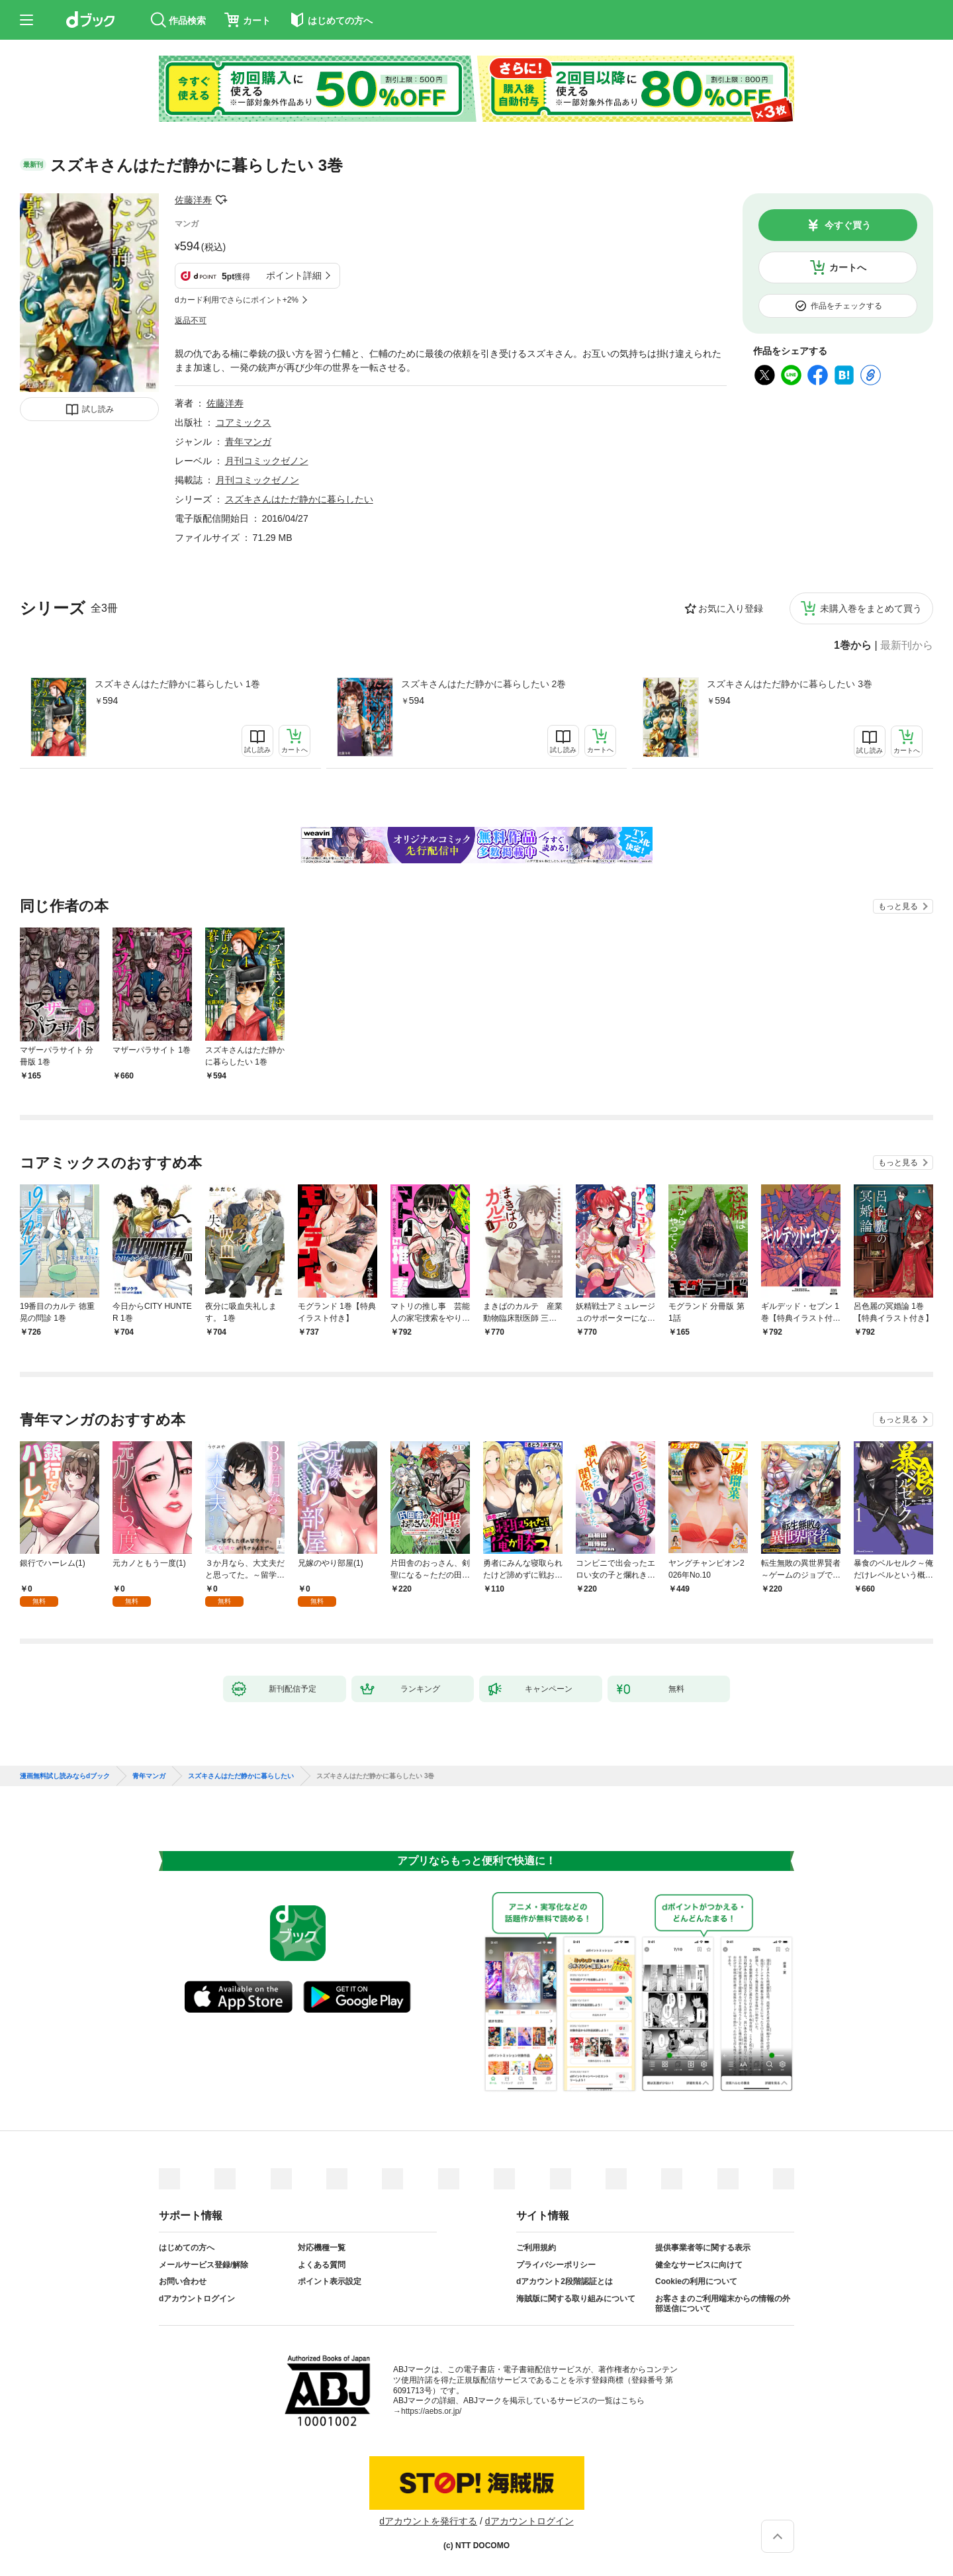 This screenshot has width=953, height=2576. I want to click on Cookieの利用について, so click(696, 2281).